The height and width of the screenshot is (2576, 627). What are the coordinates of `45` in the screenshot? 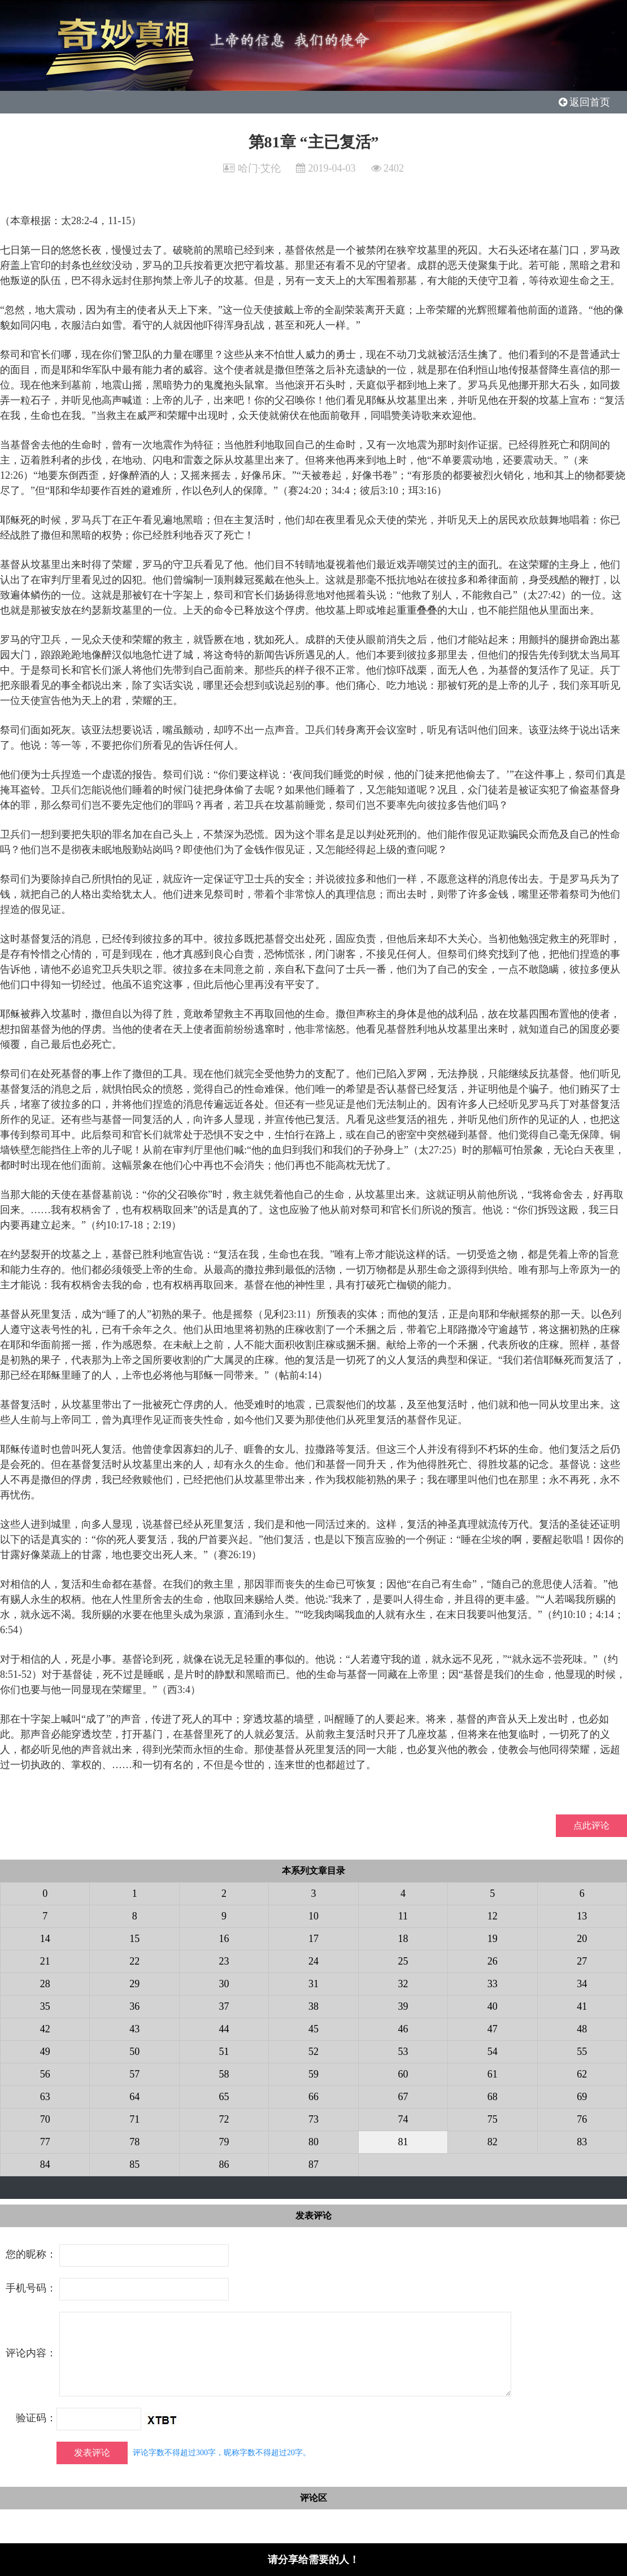 It's located at (313, 2029).